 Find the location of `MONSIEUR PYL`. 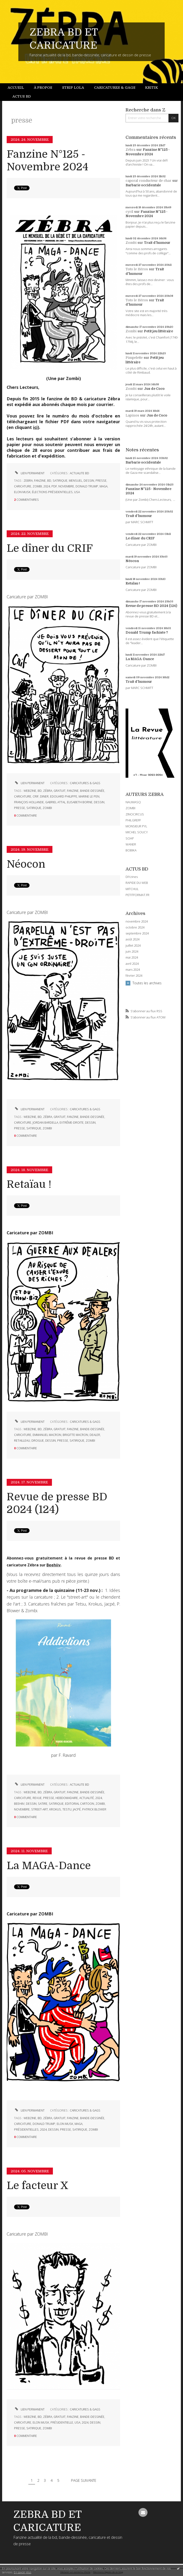

MONSIEUR PYL is located at coordinates (136, 826).